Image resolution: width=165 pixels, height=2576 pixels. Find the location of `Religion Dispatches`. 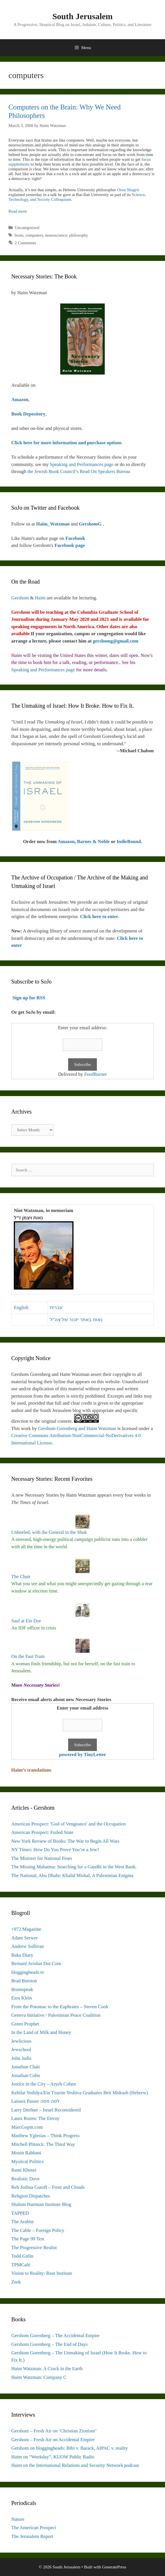

Religion Dispatches is located at coordinates (30, 2196).